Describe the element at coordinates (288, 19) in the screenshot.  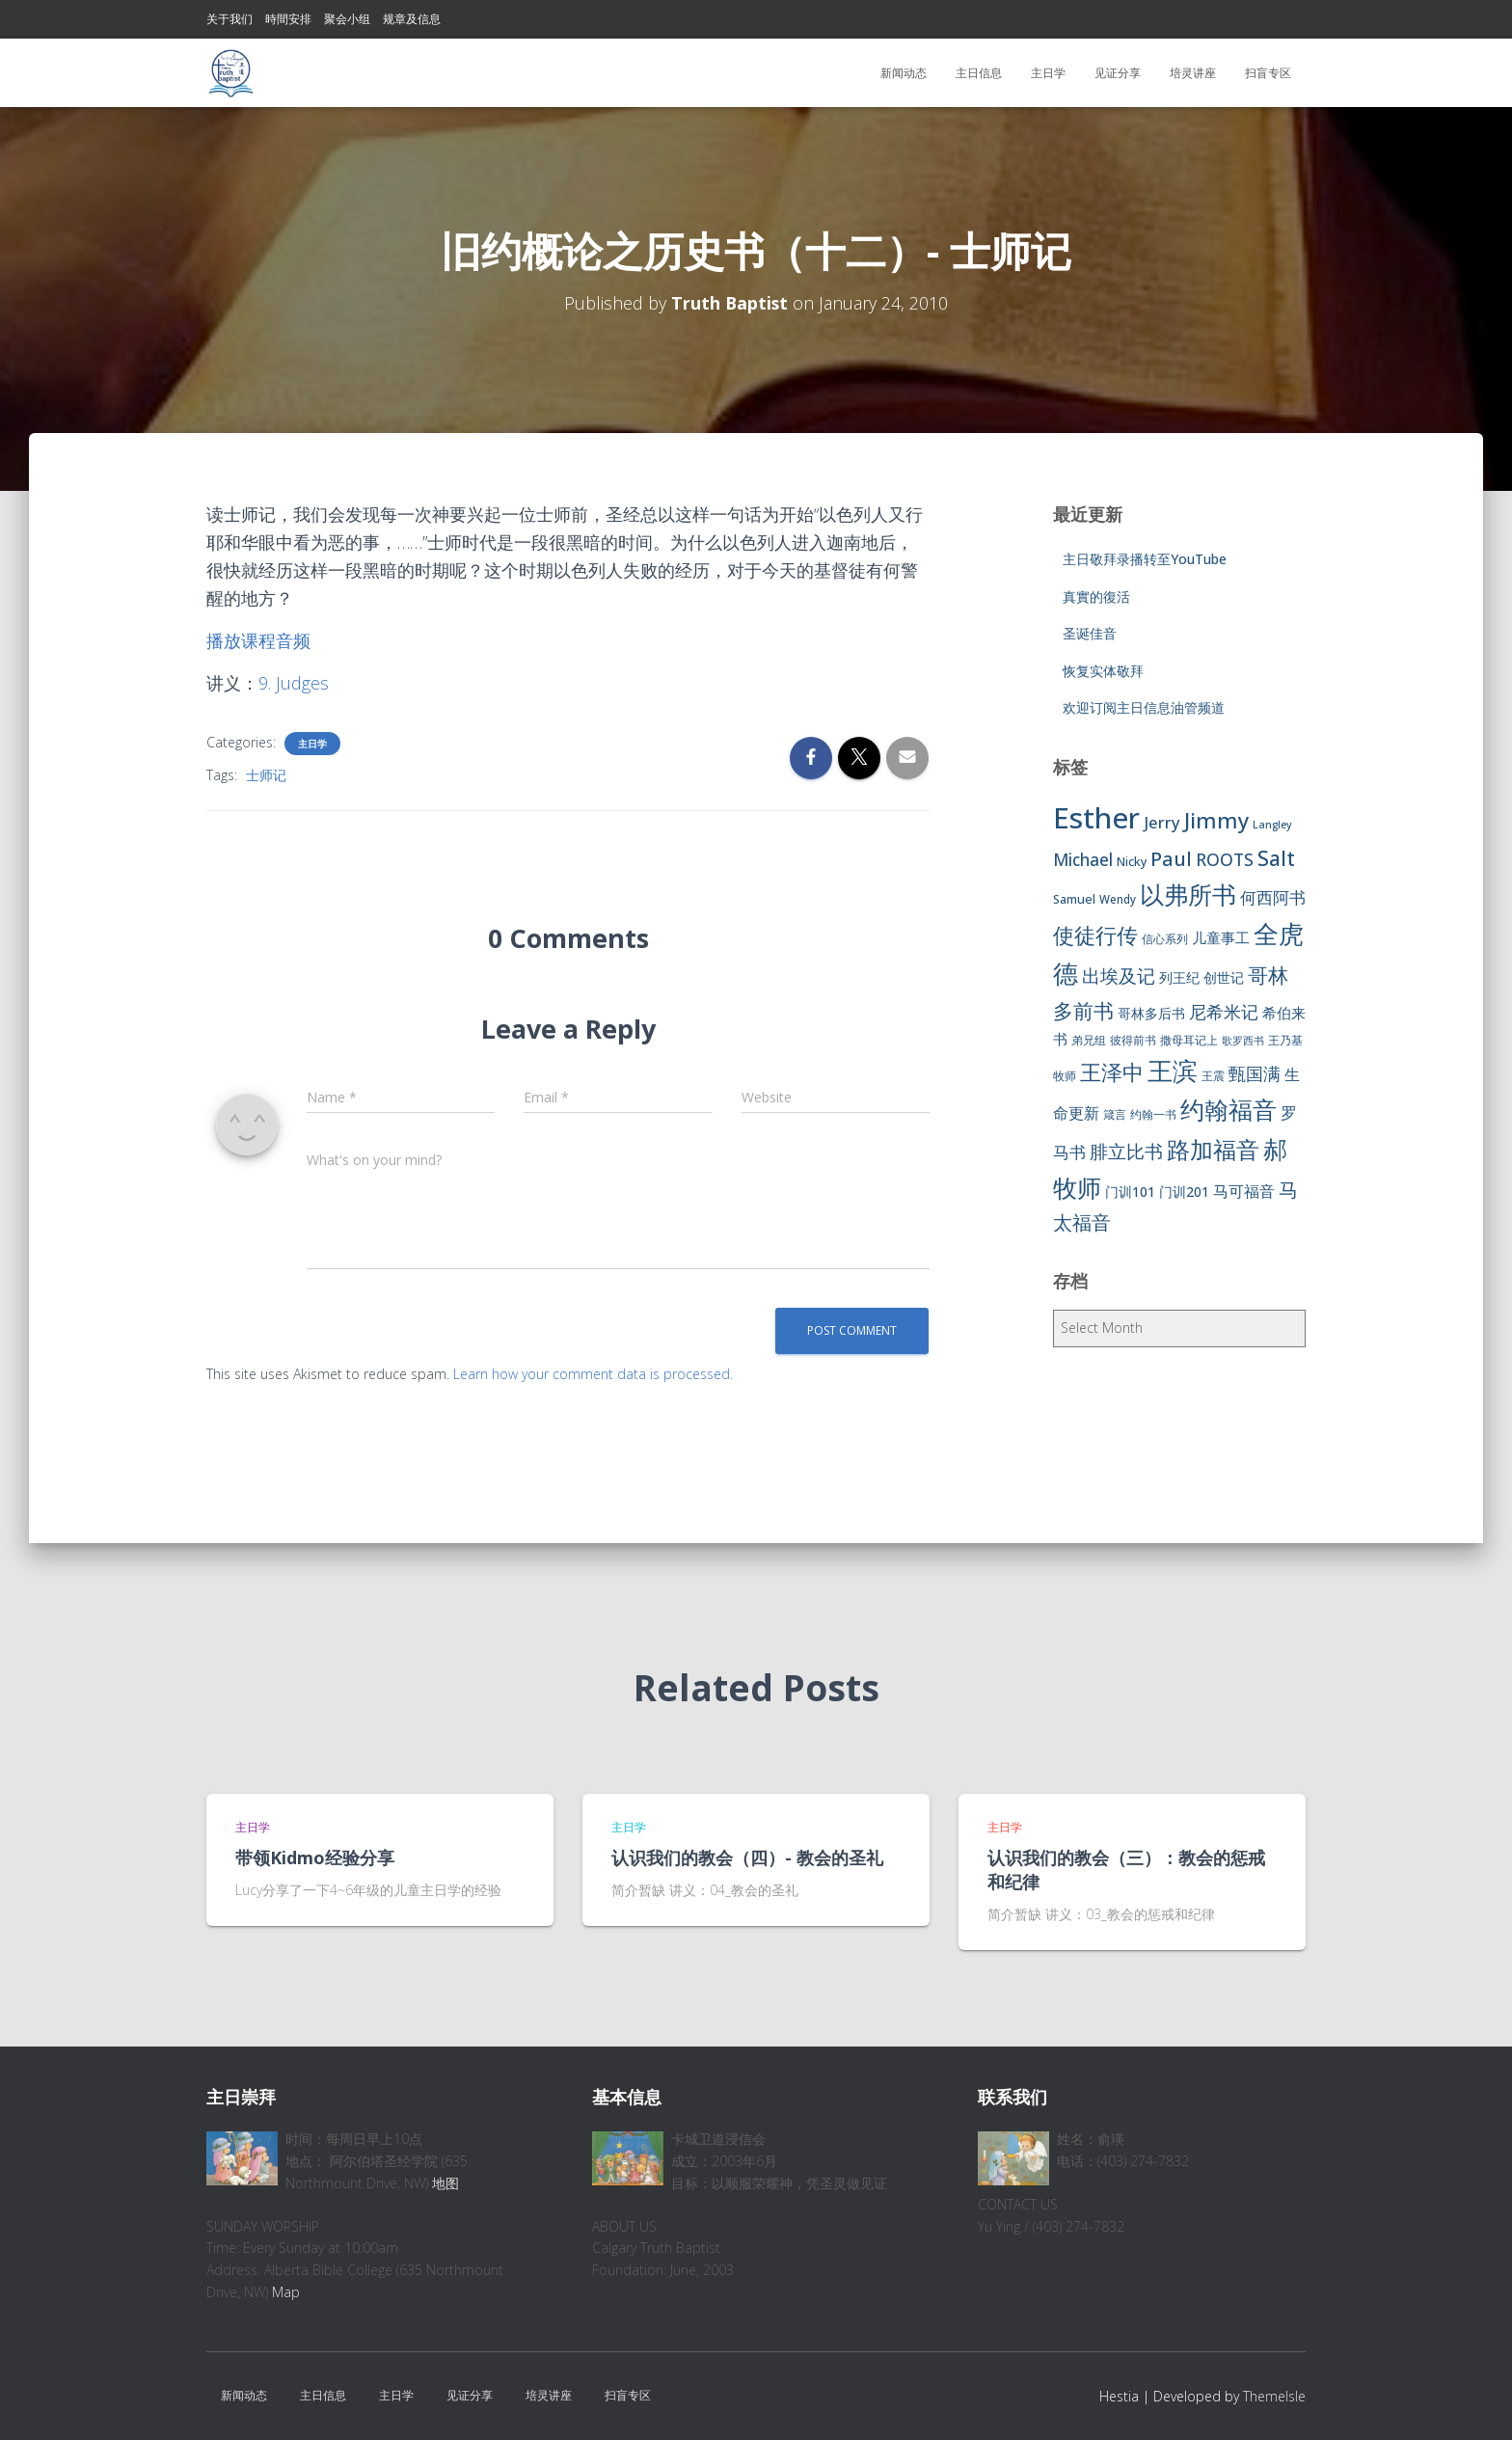
I see `時間安排` at that location.